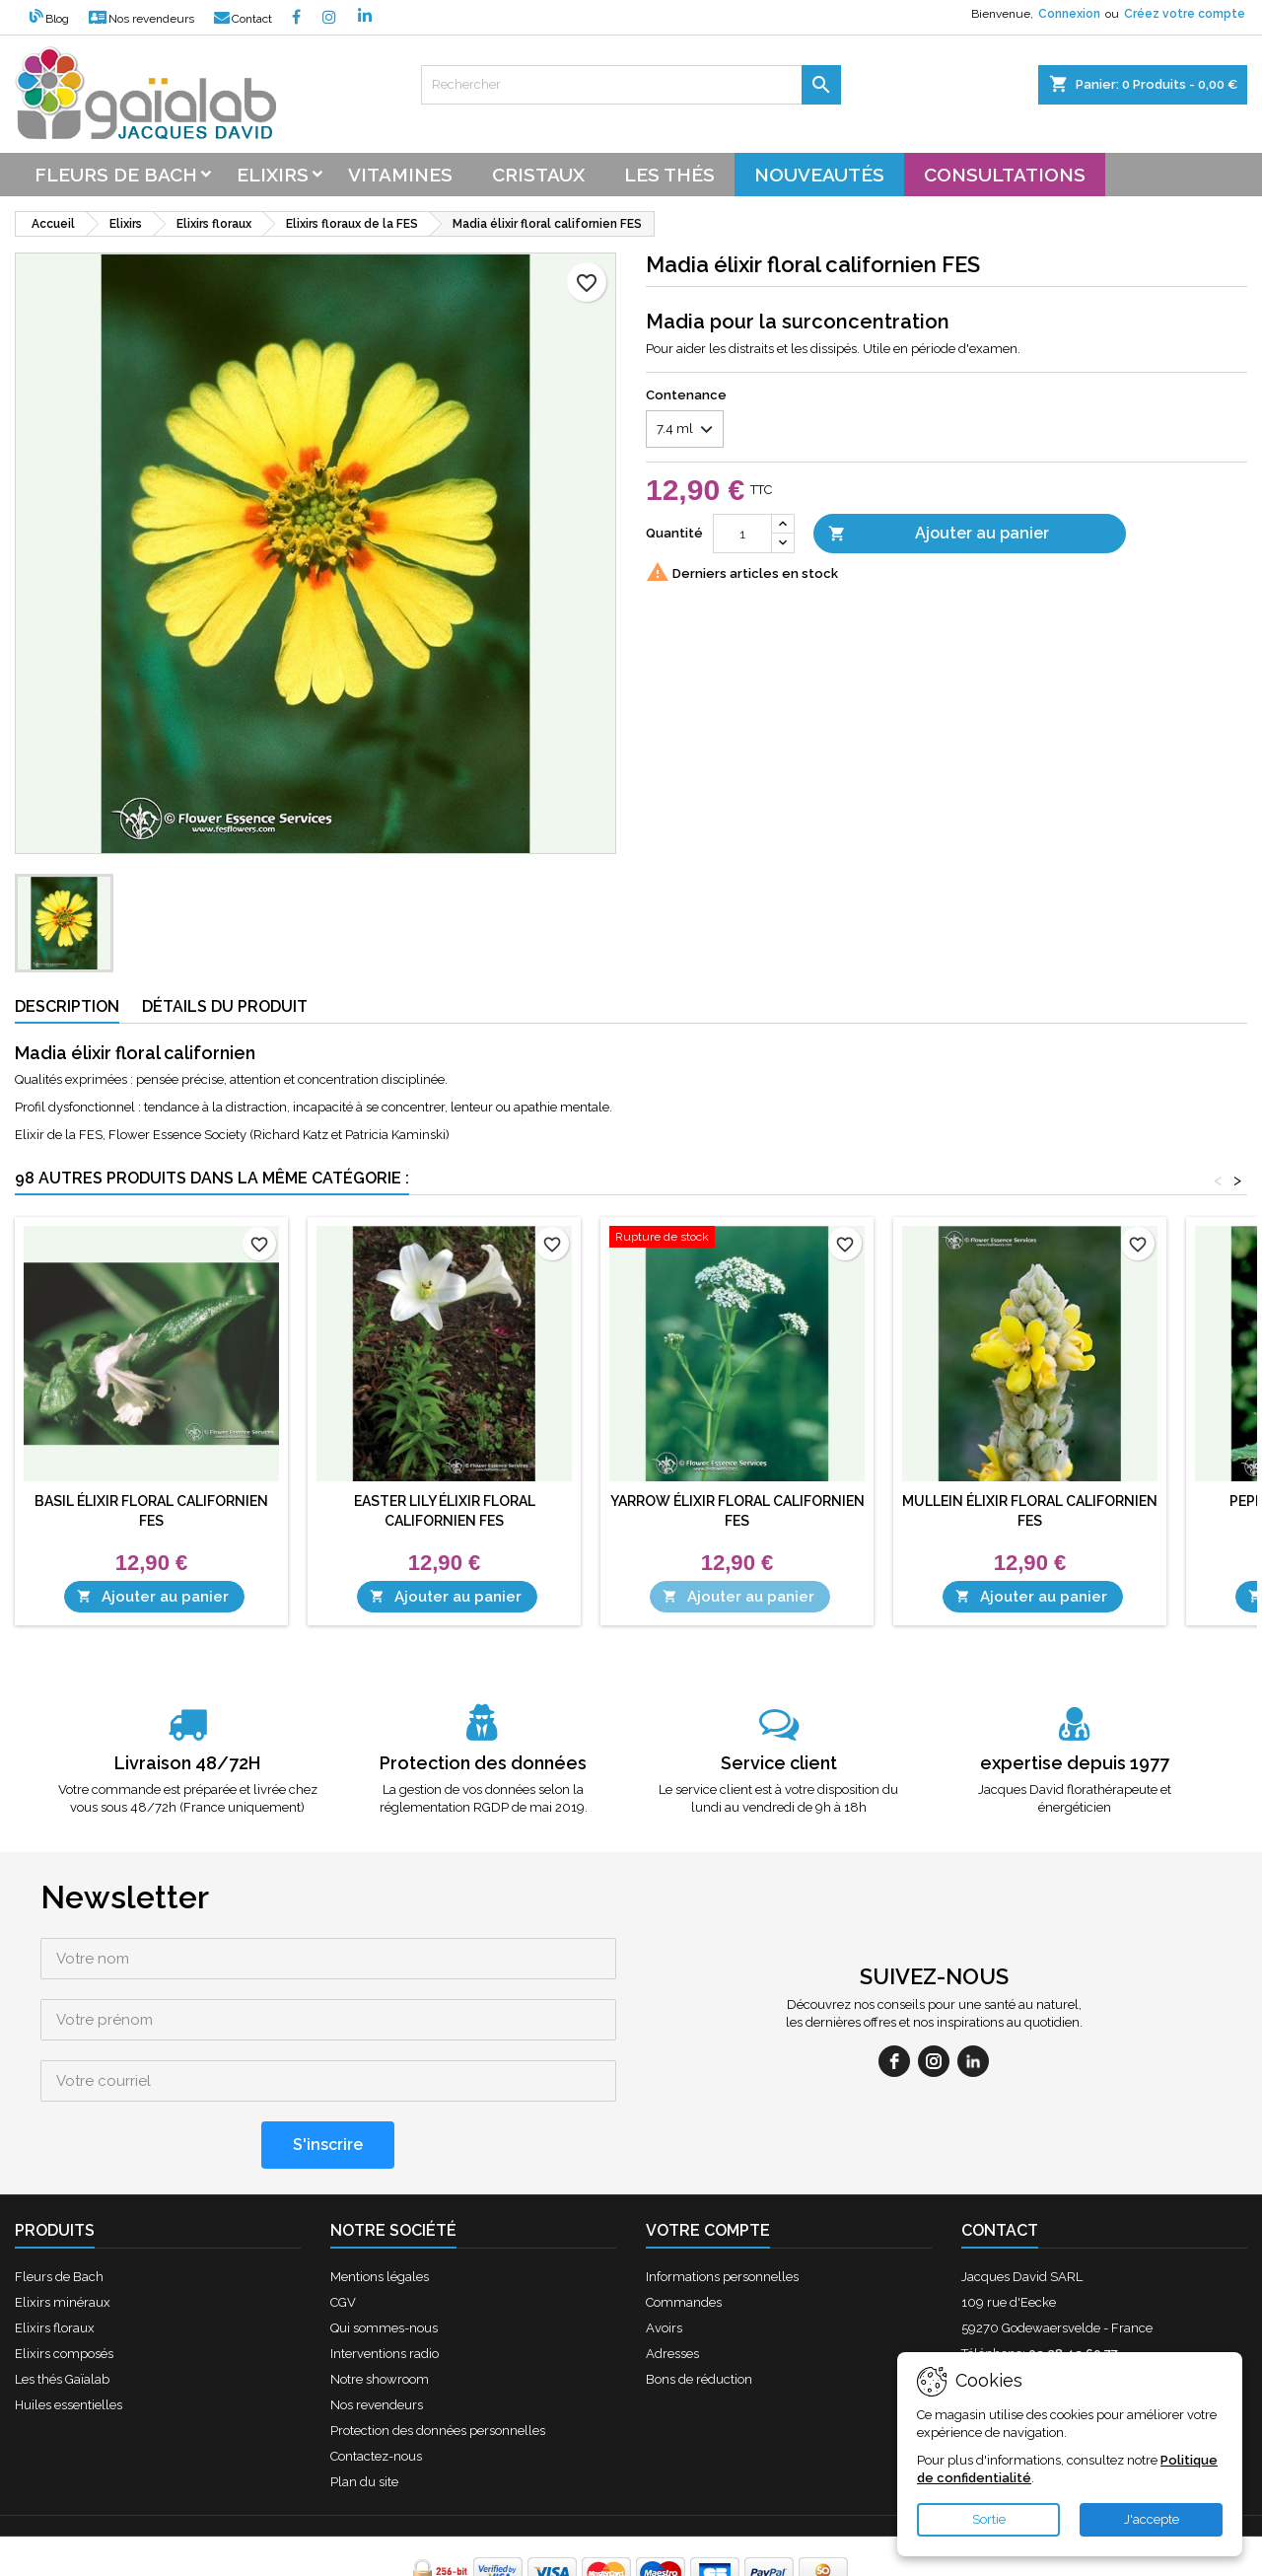 The width and height of the screenshot is (1262, 2576). Describe the element at coordinates (343, 2241) in the screenshot. I see `CGV` at that location.